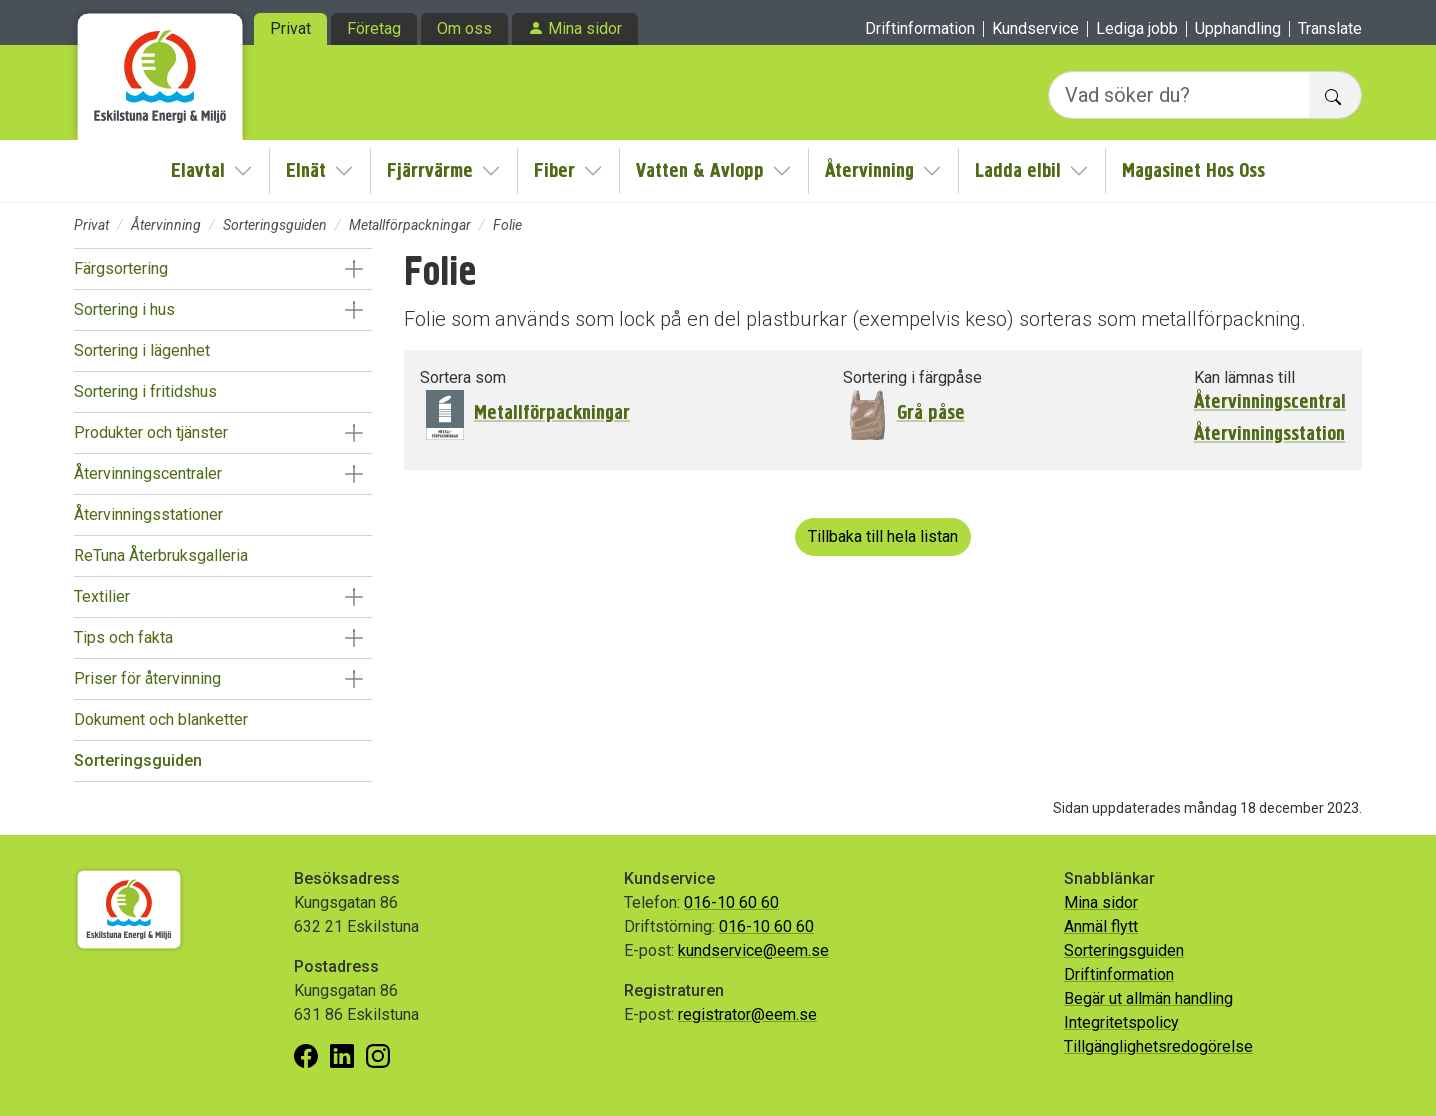 The height and width of the screenshot is (1116, 1436). What do you see at coordinates (883, 536) in the screenshot?
I see `Tillbaka till hela listan` at bounding box center [883, 536].